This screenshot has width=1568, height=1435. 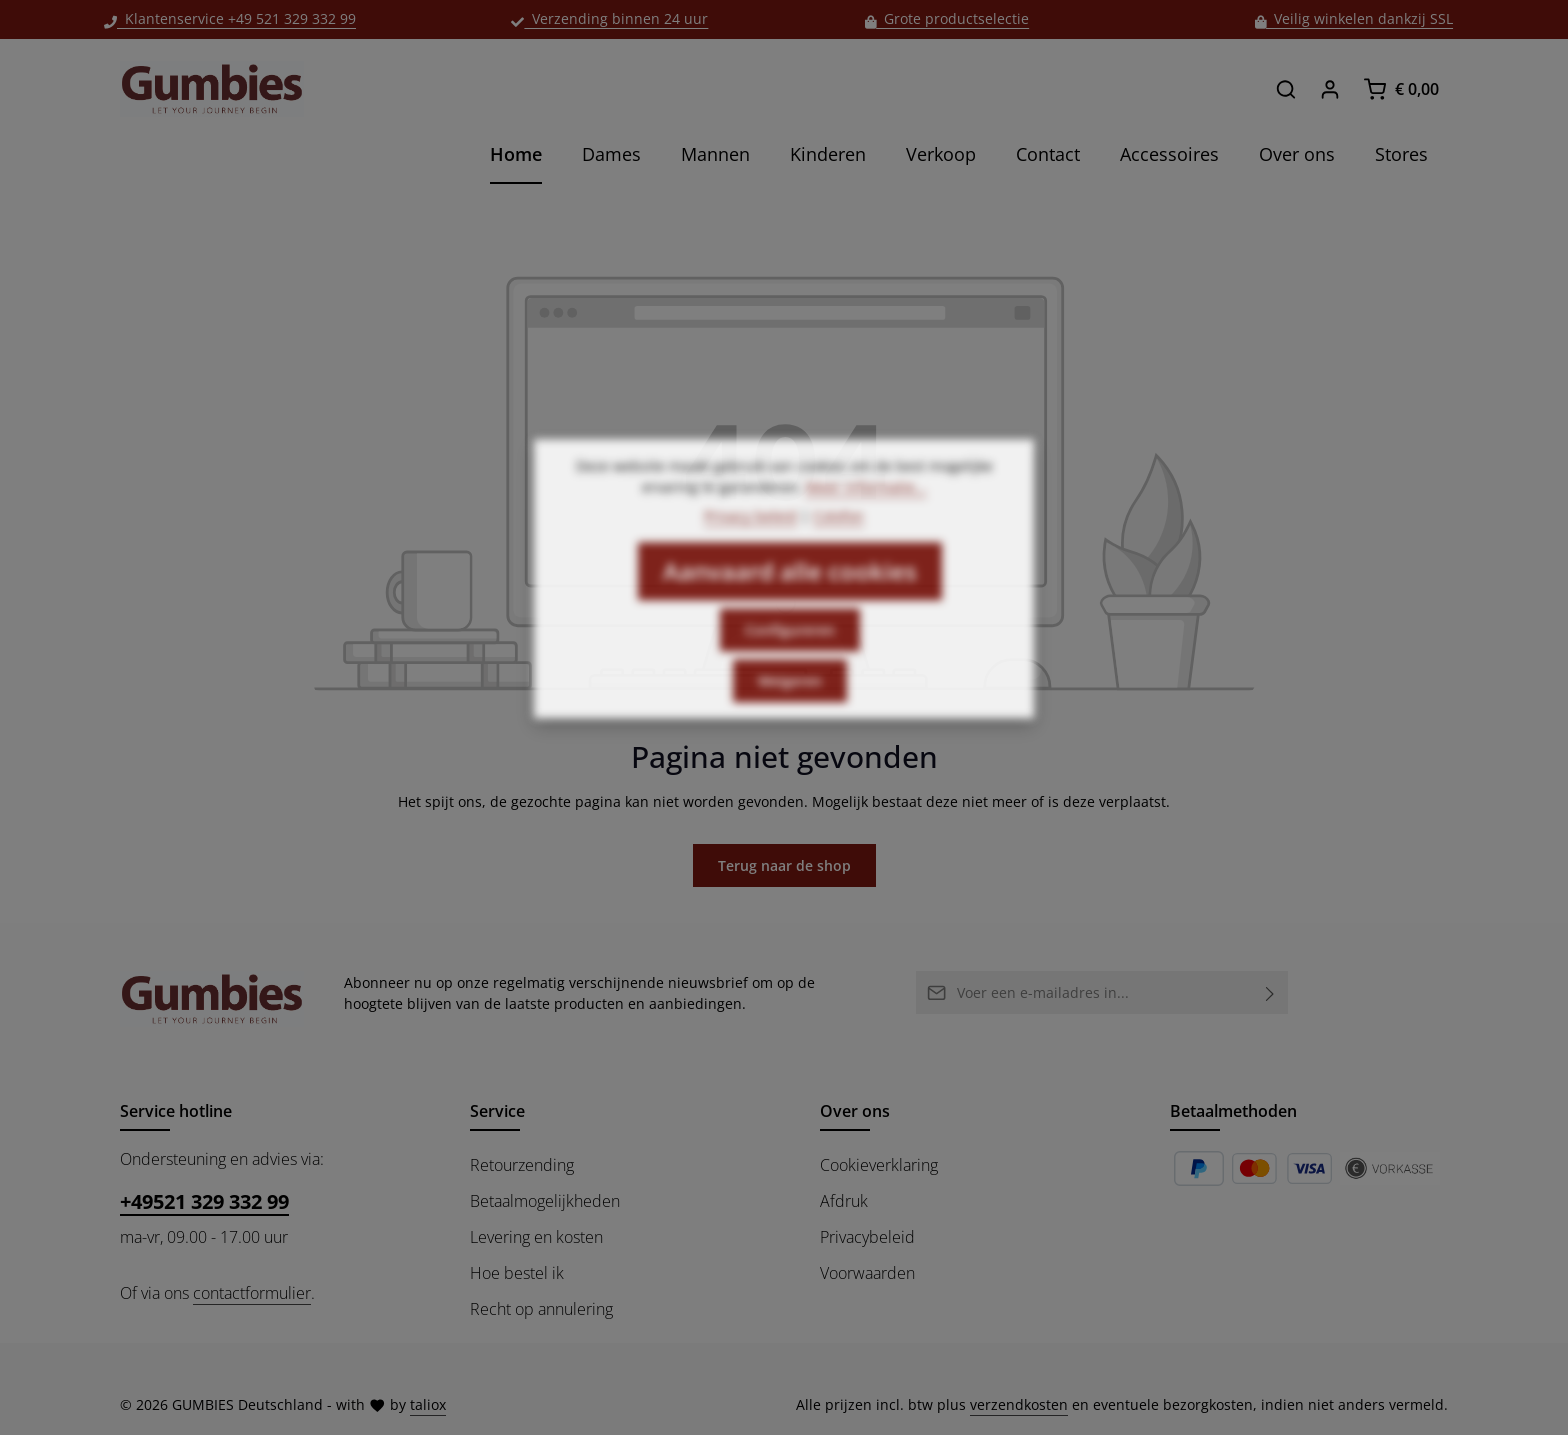 I want to click on Betaalmogelijkheden, so click(x=545, y=1201).